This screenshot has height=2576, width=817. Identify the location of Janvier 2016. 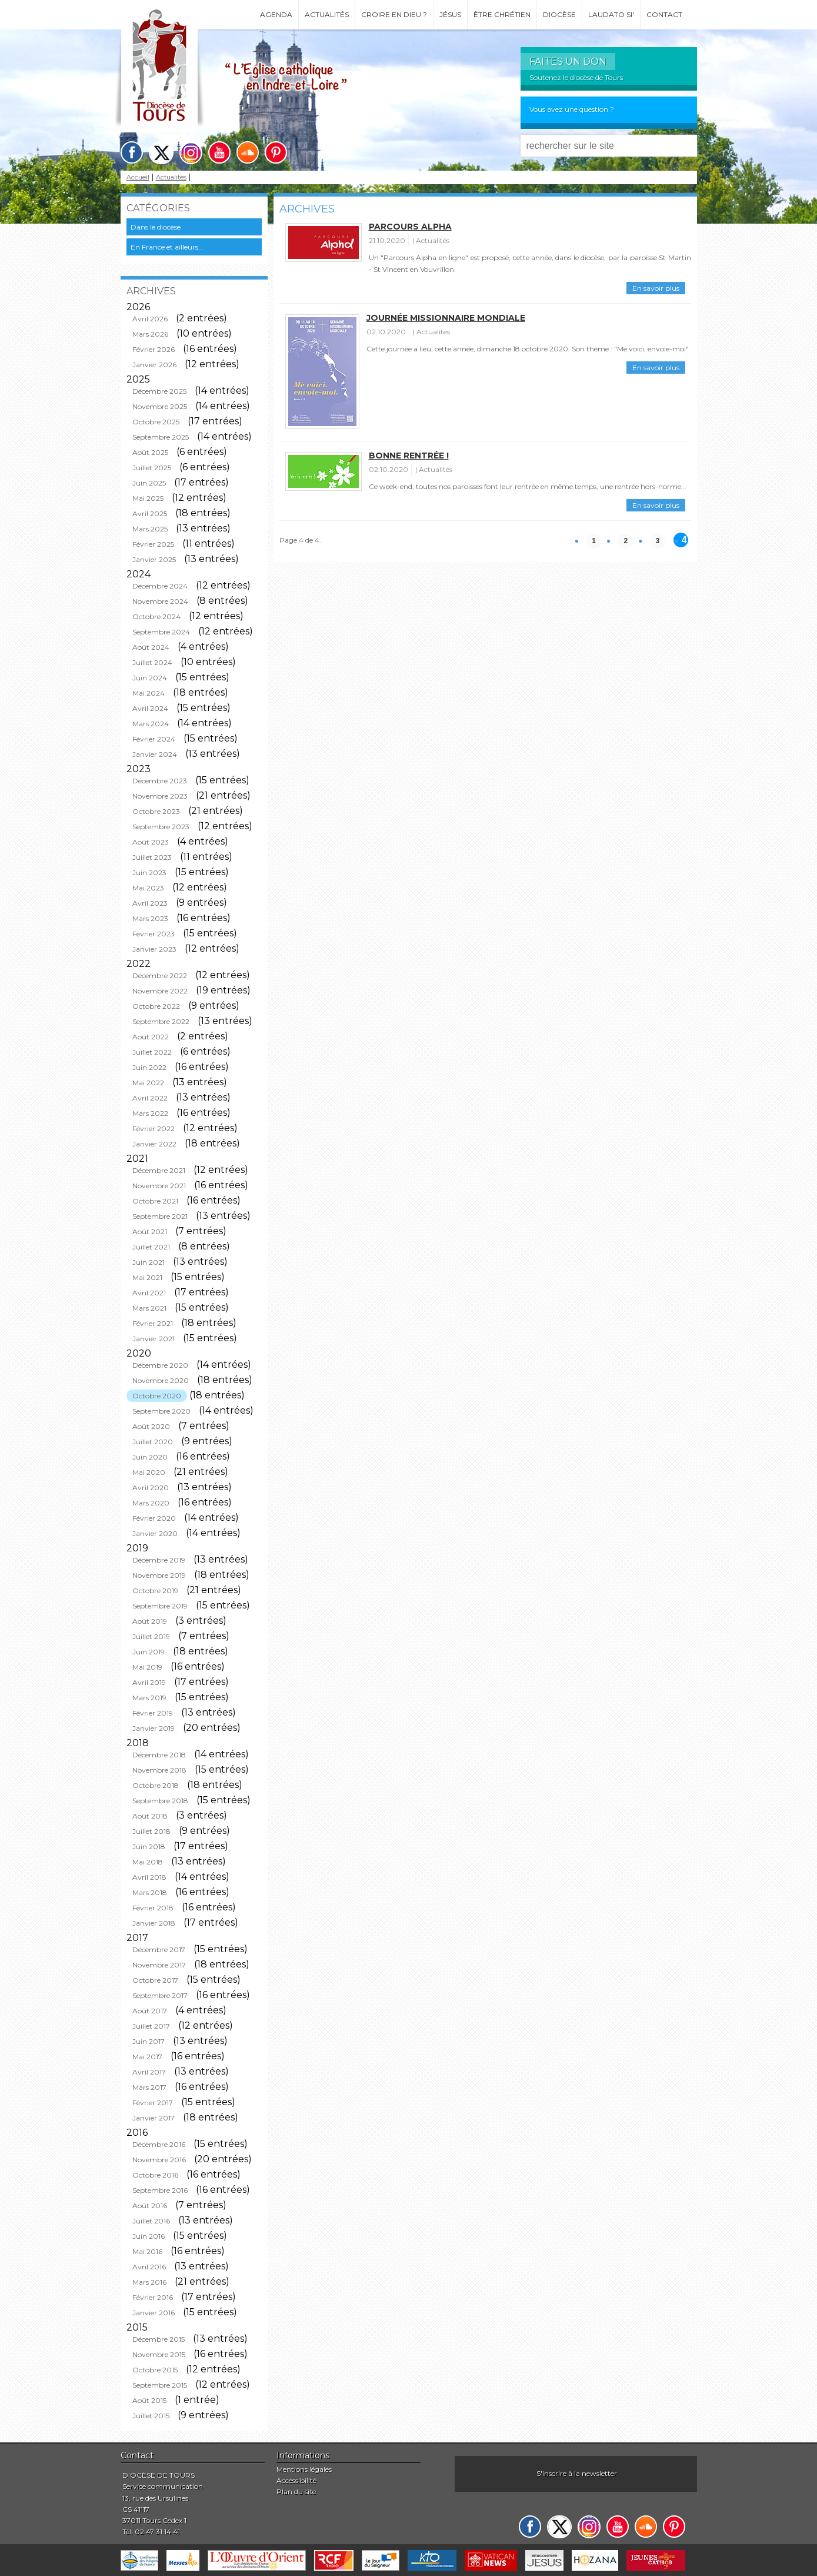
(153, 2312).